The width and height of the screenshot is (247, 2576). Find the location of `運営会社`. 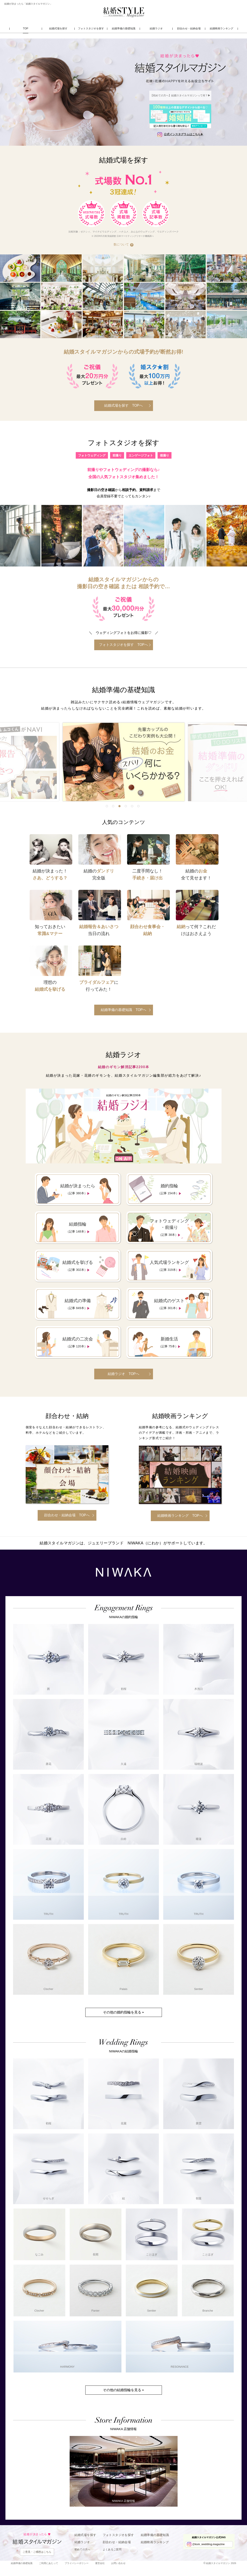

運営会社 is located at coordinates (100, 2563).